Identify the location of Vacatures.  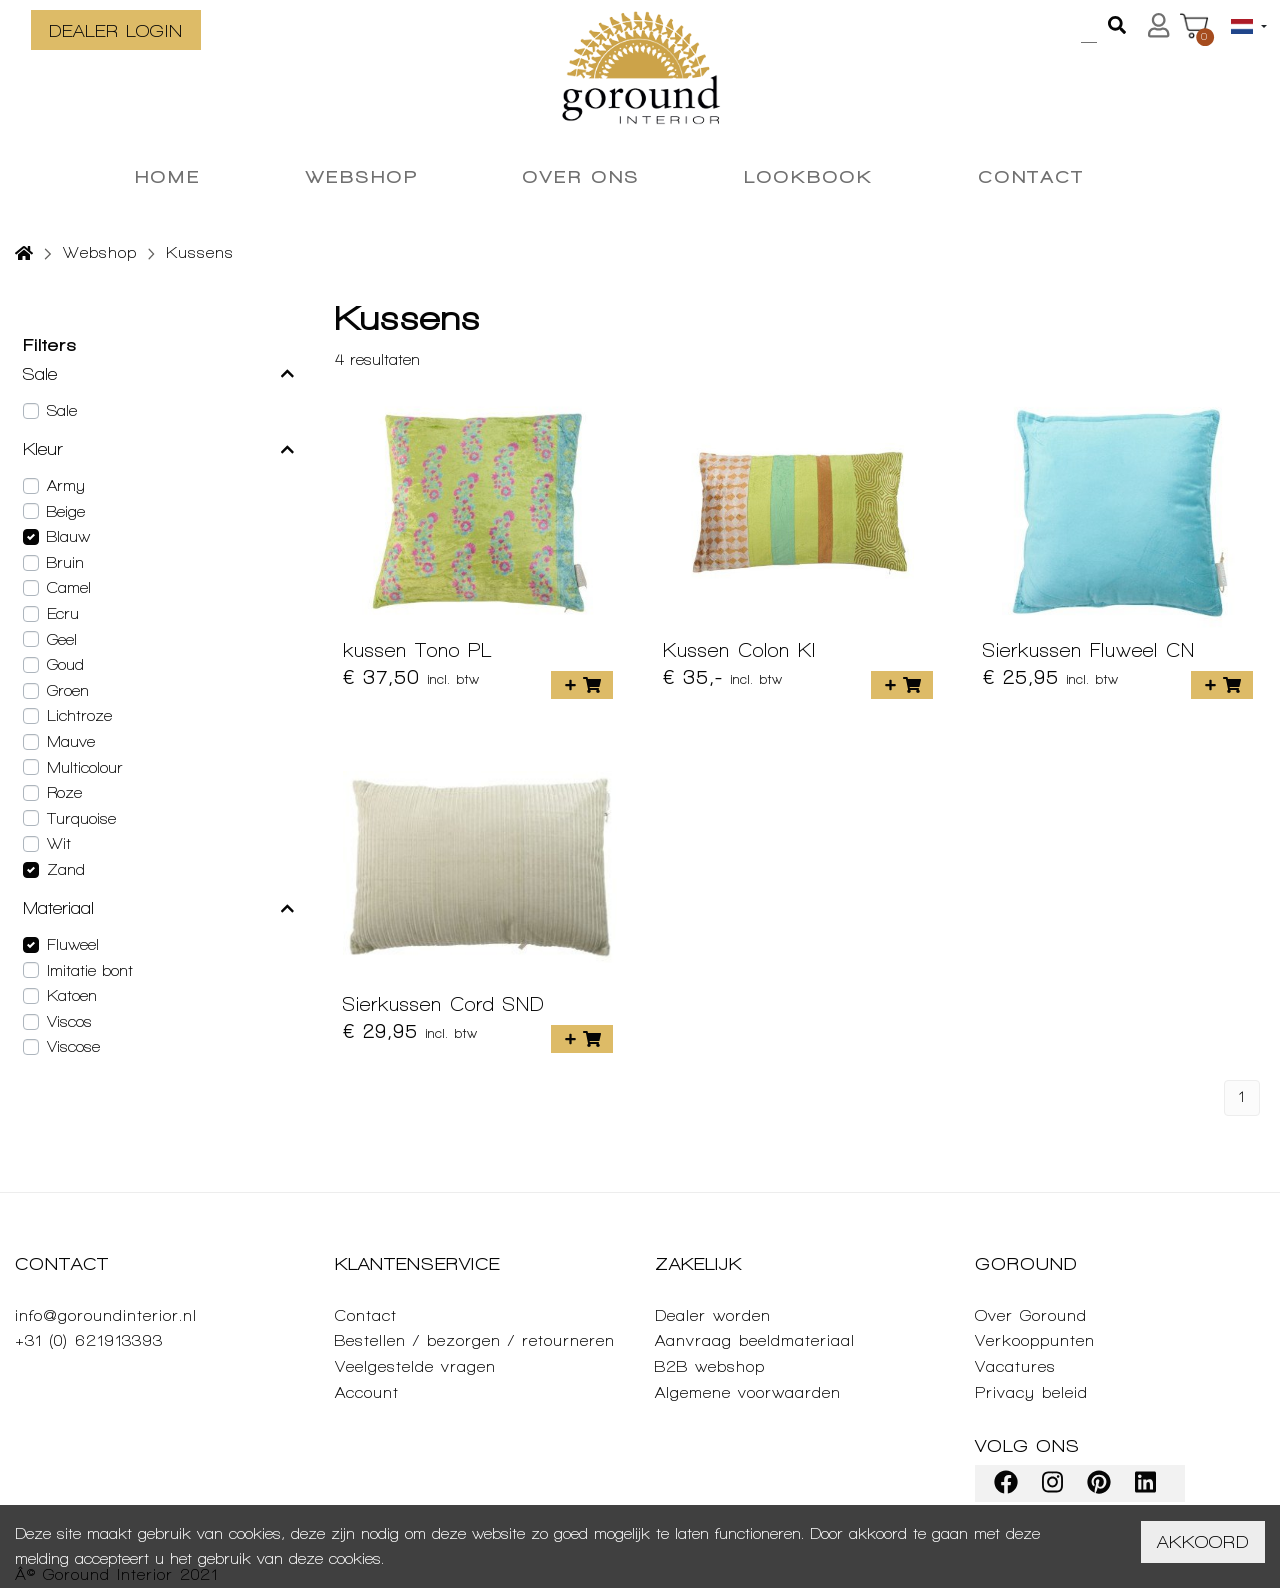
(1015, 1366).